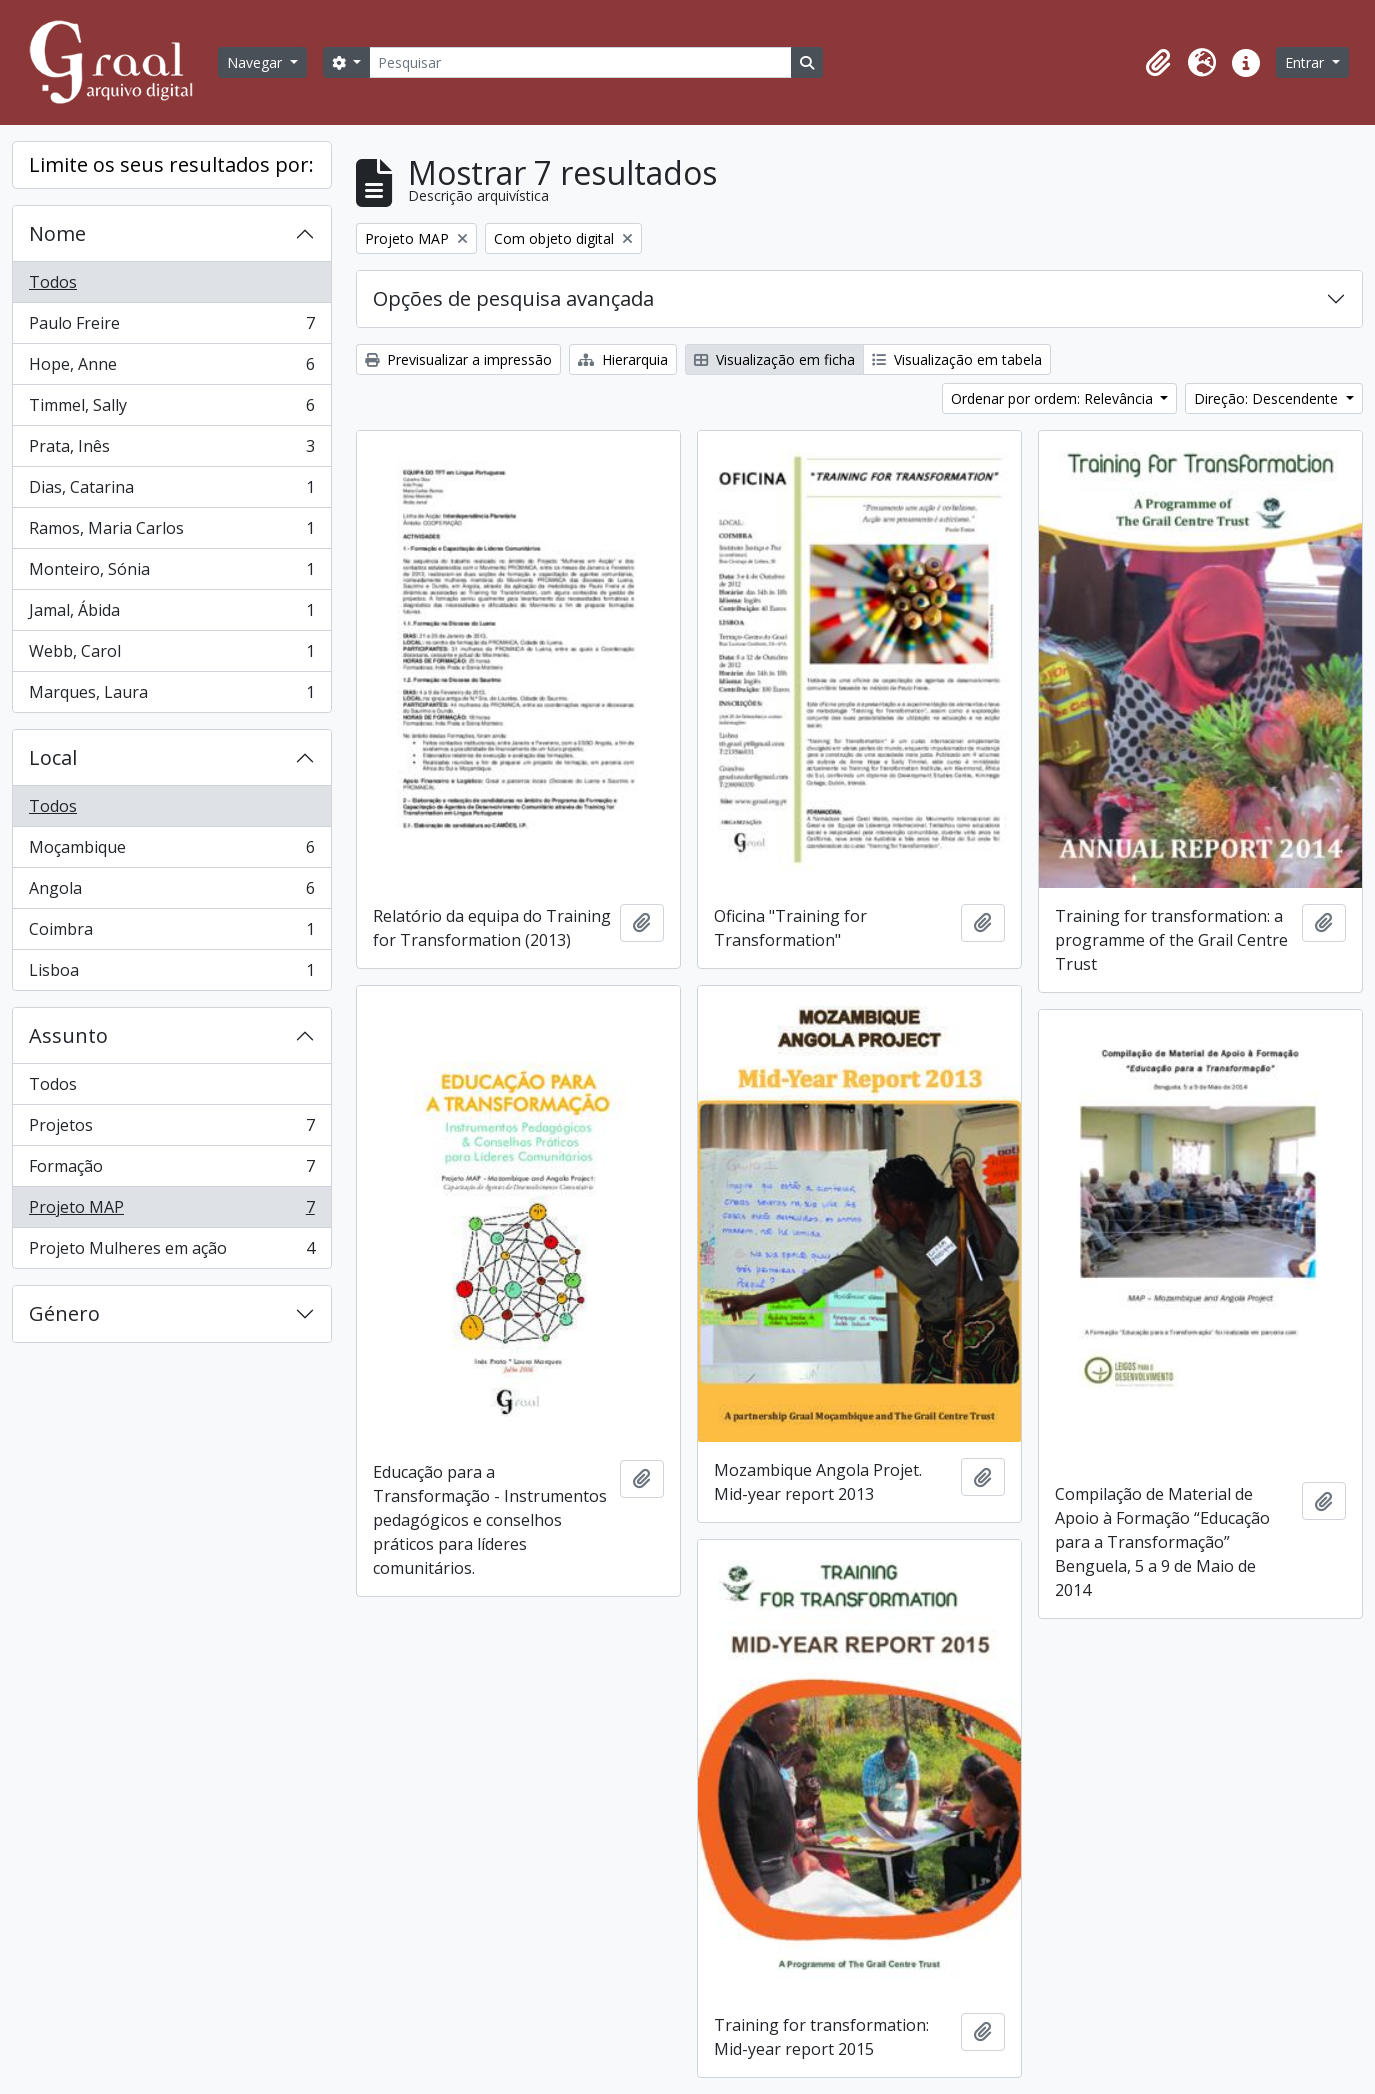 The height and width of the screenshot is (2094, 1375). Describe the element at coordinates (957, 359) in the screenshot. I see `Visualização em tabela` at that location.